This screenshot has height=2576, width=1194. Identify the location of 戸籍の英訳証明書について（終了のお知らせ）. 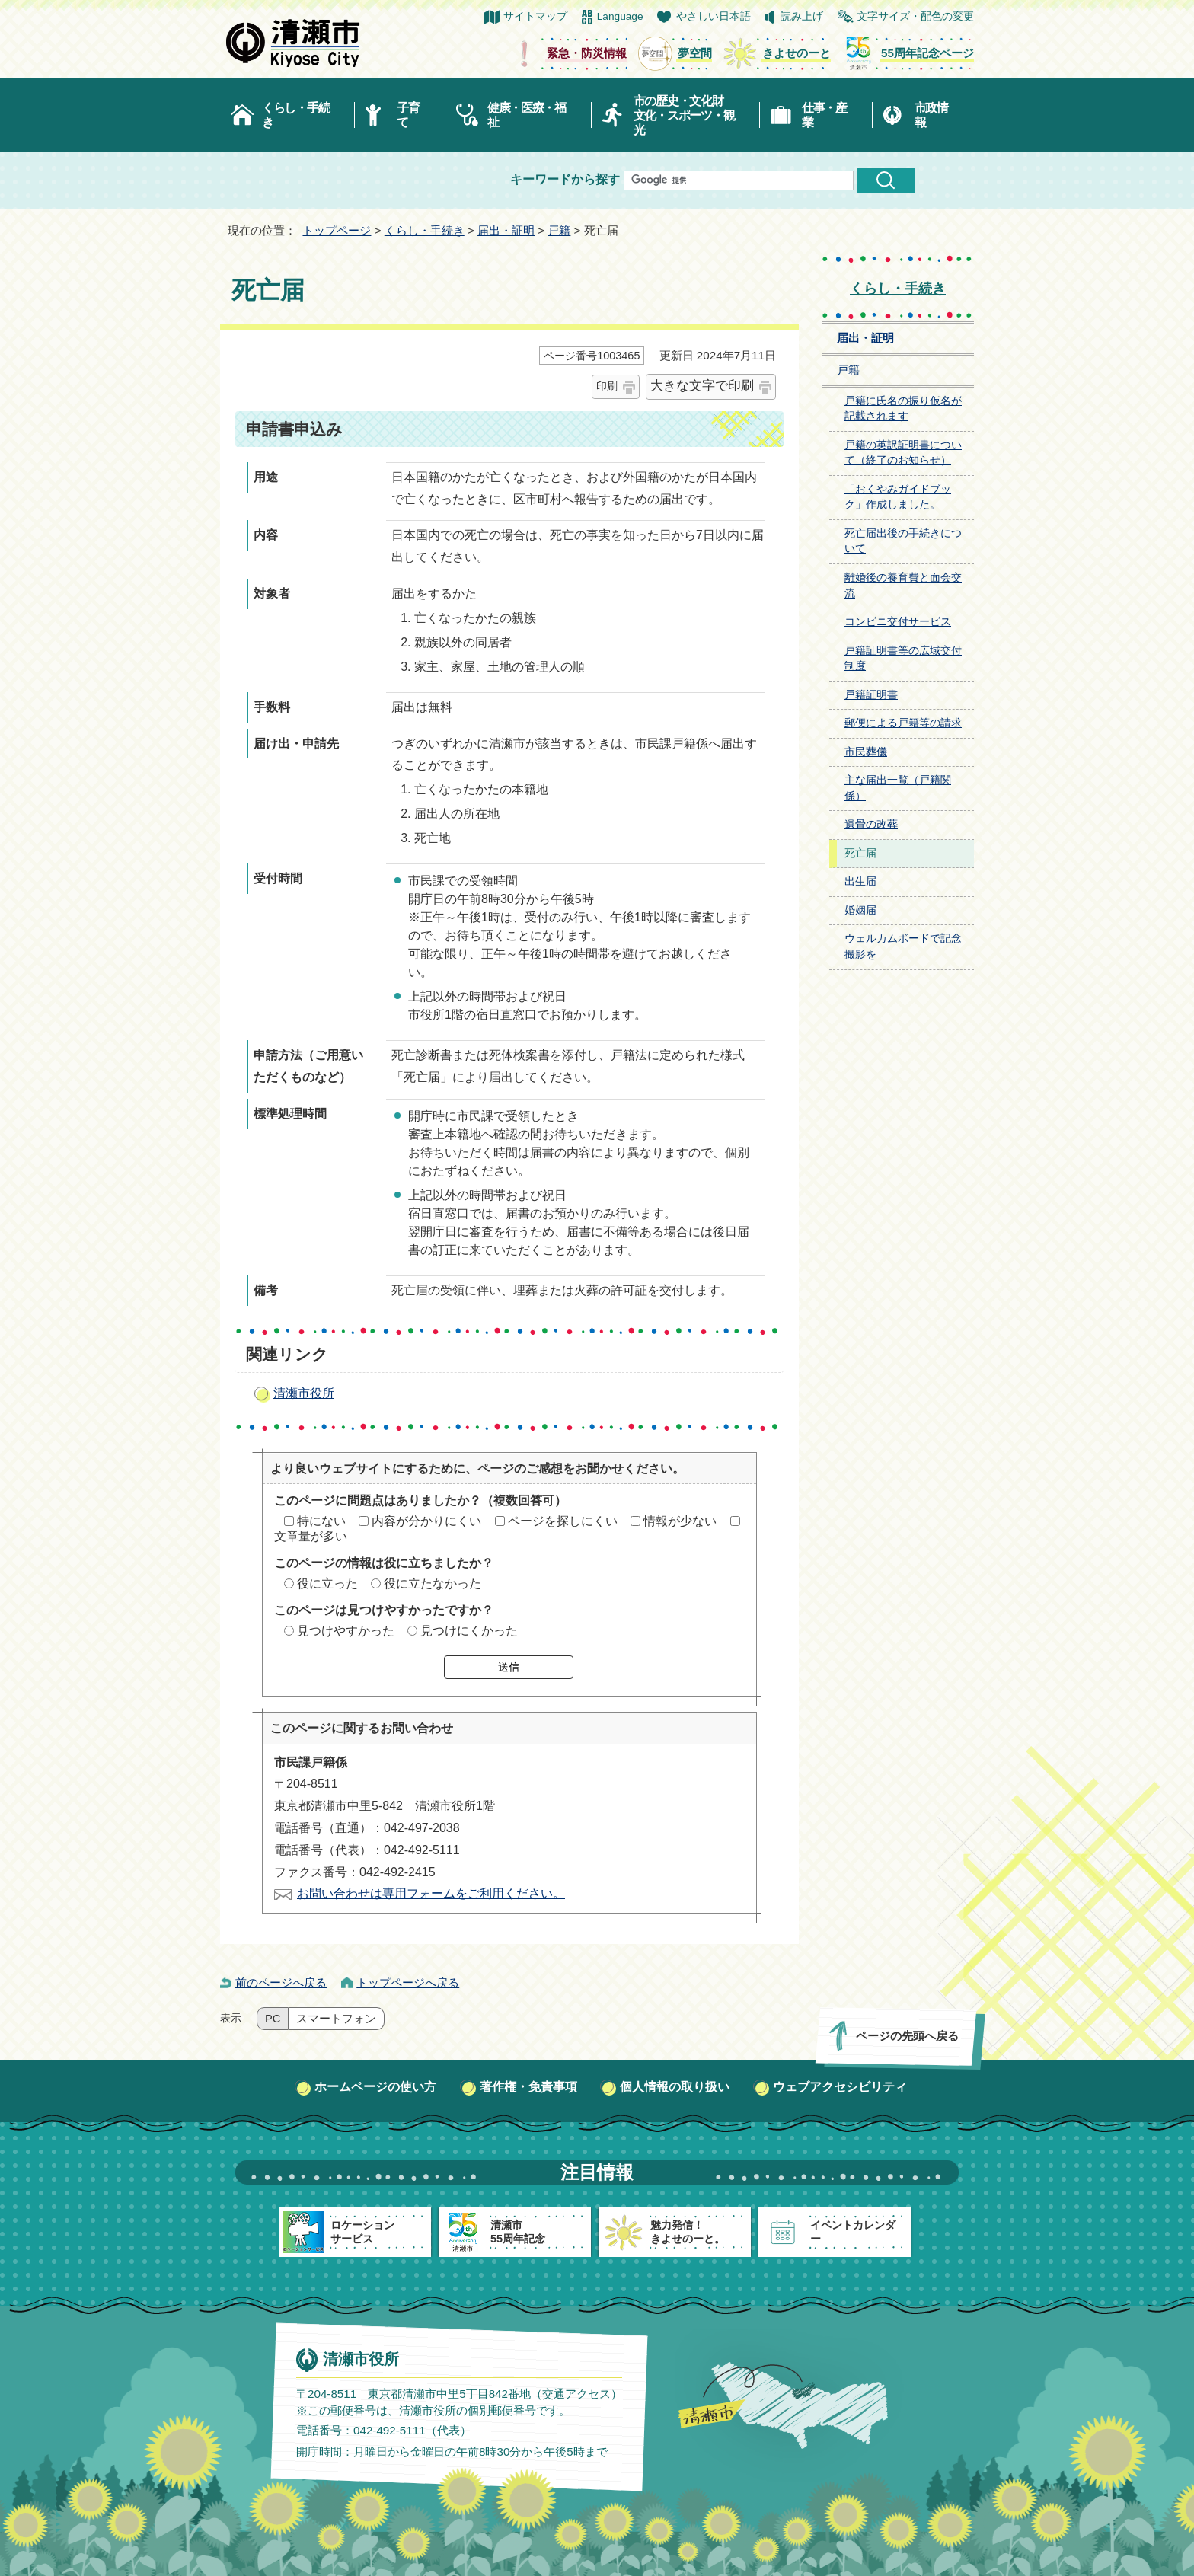
(903, 453).